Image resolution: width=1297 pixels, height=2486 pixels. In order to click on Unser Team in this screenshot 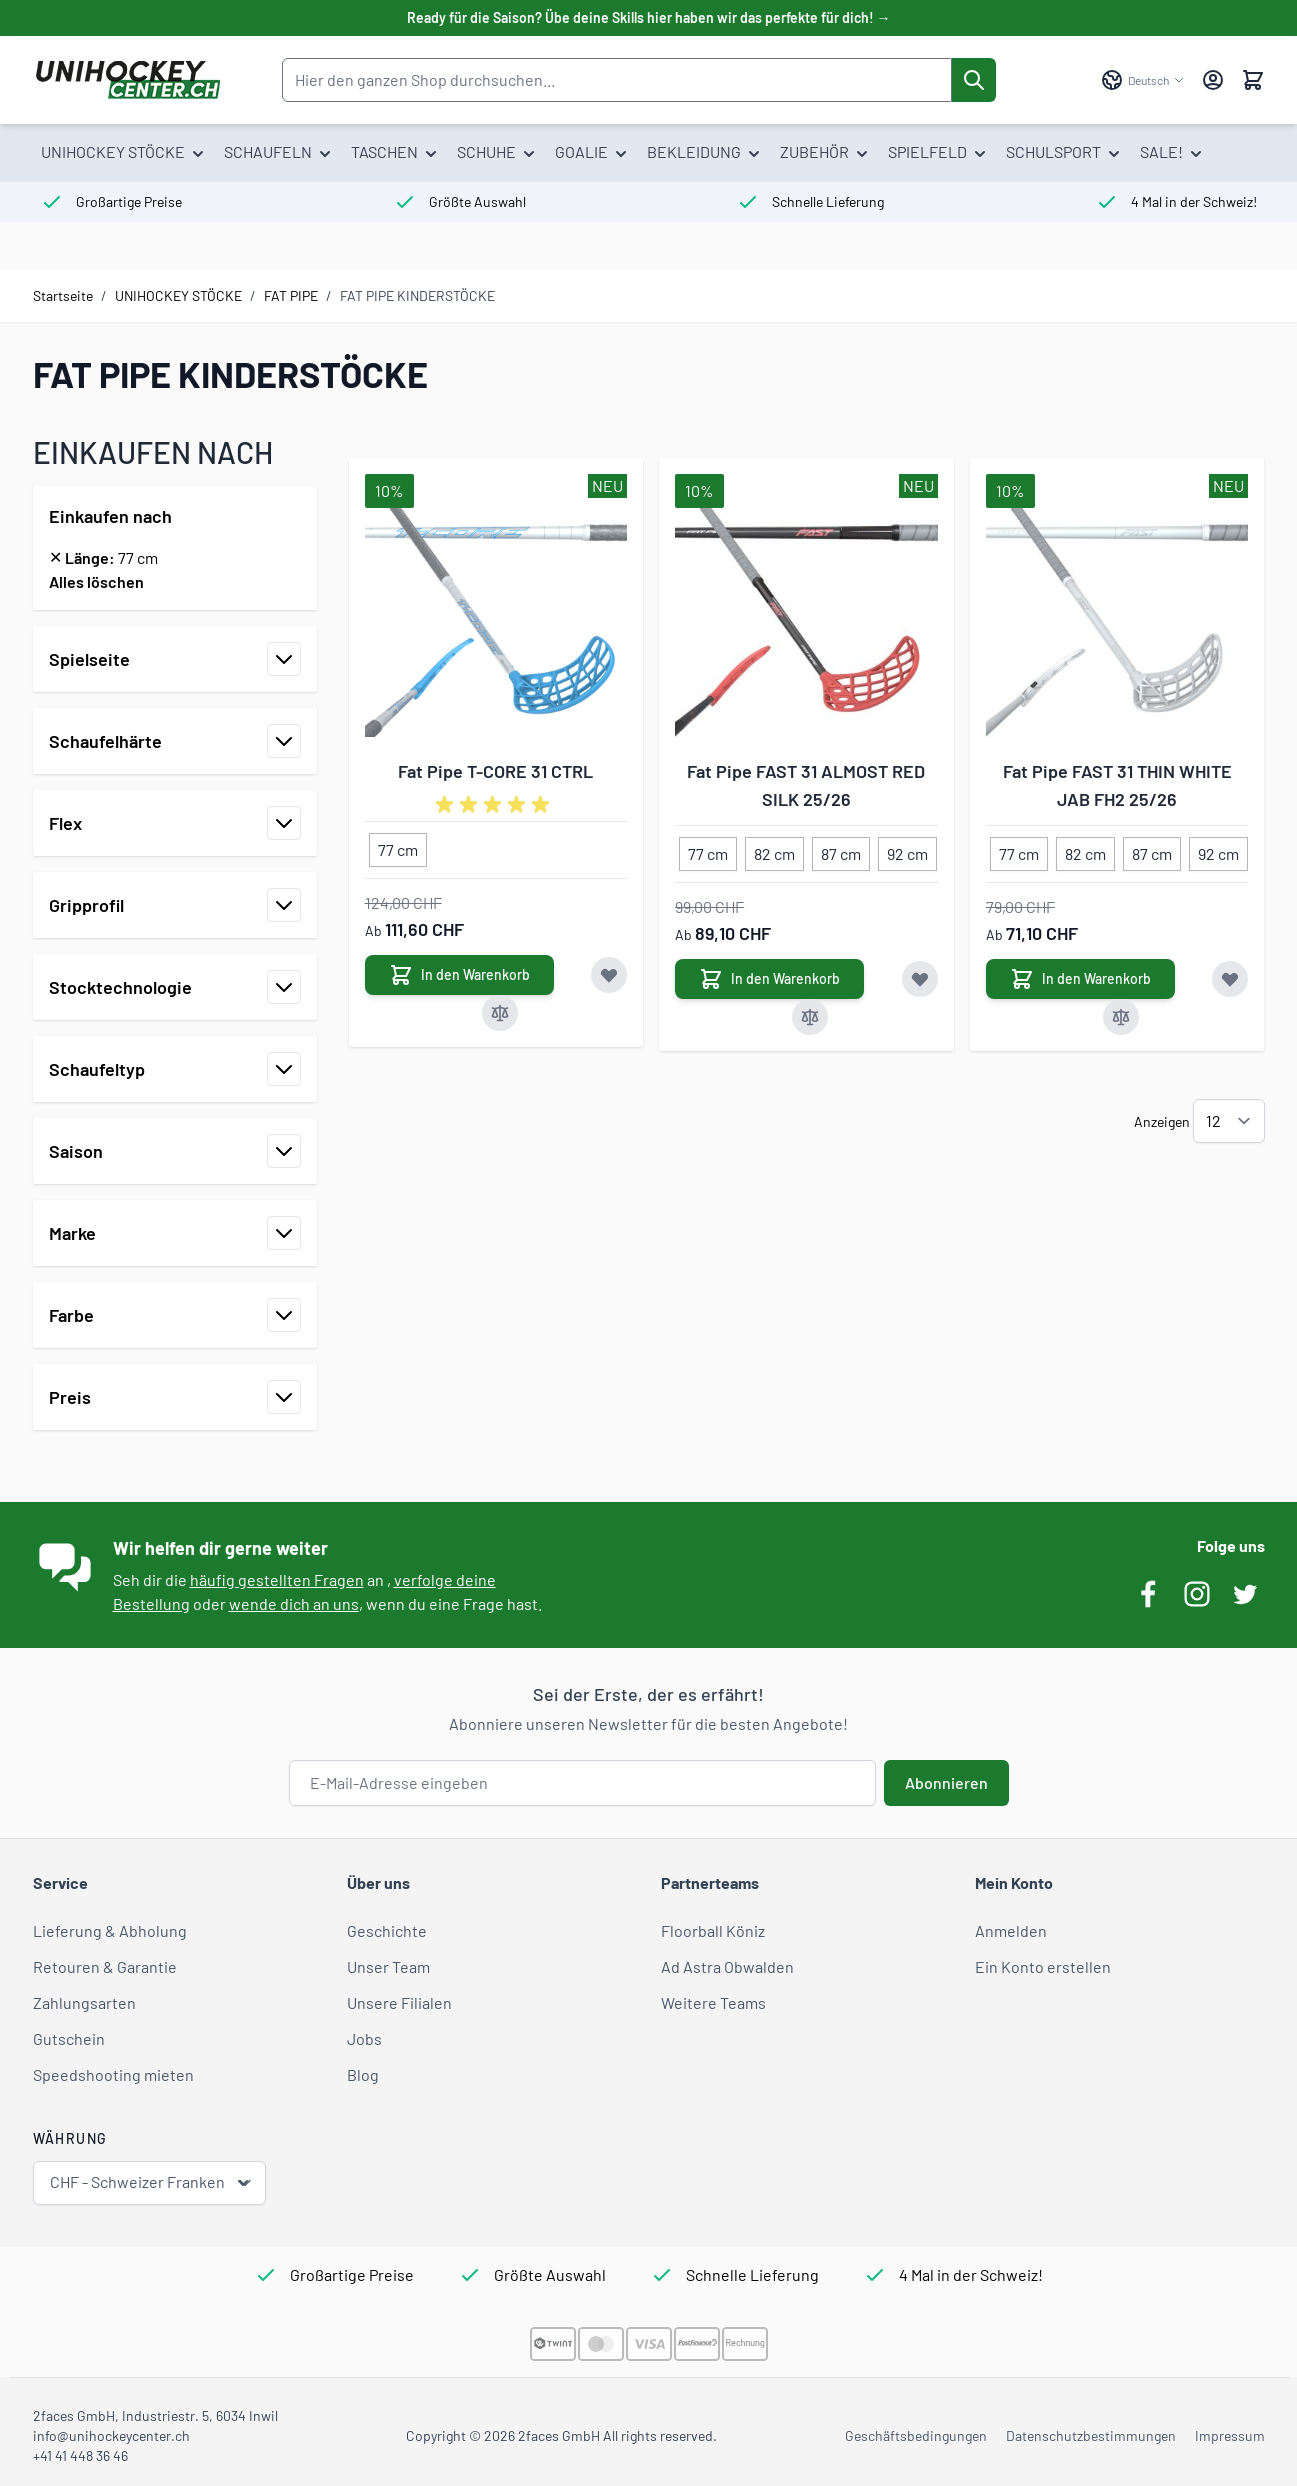, I will do `click(388, 1966)`.